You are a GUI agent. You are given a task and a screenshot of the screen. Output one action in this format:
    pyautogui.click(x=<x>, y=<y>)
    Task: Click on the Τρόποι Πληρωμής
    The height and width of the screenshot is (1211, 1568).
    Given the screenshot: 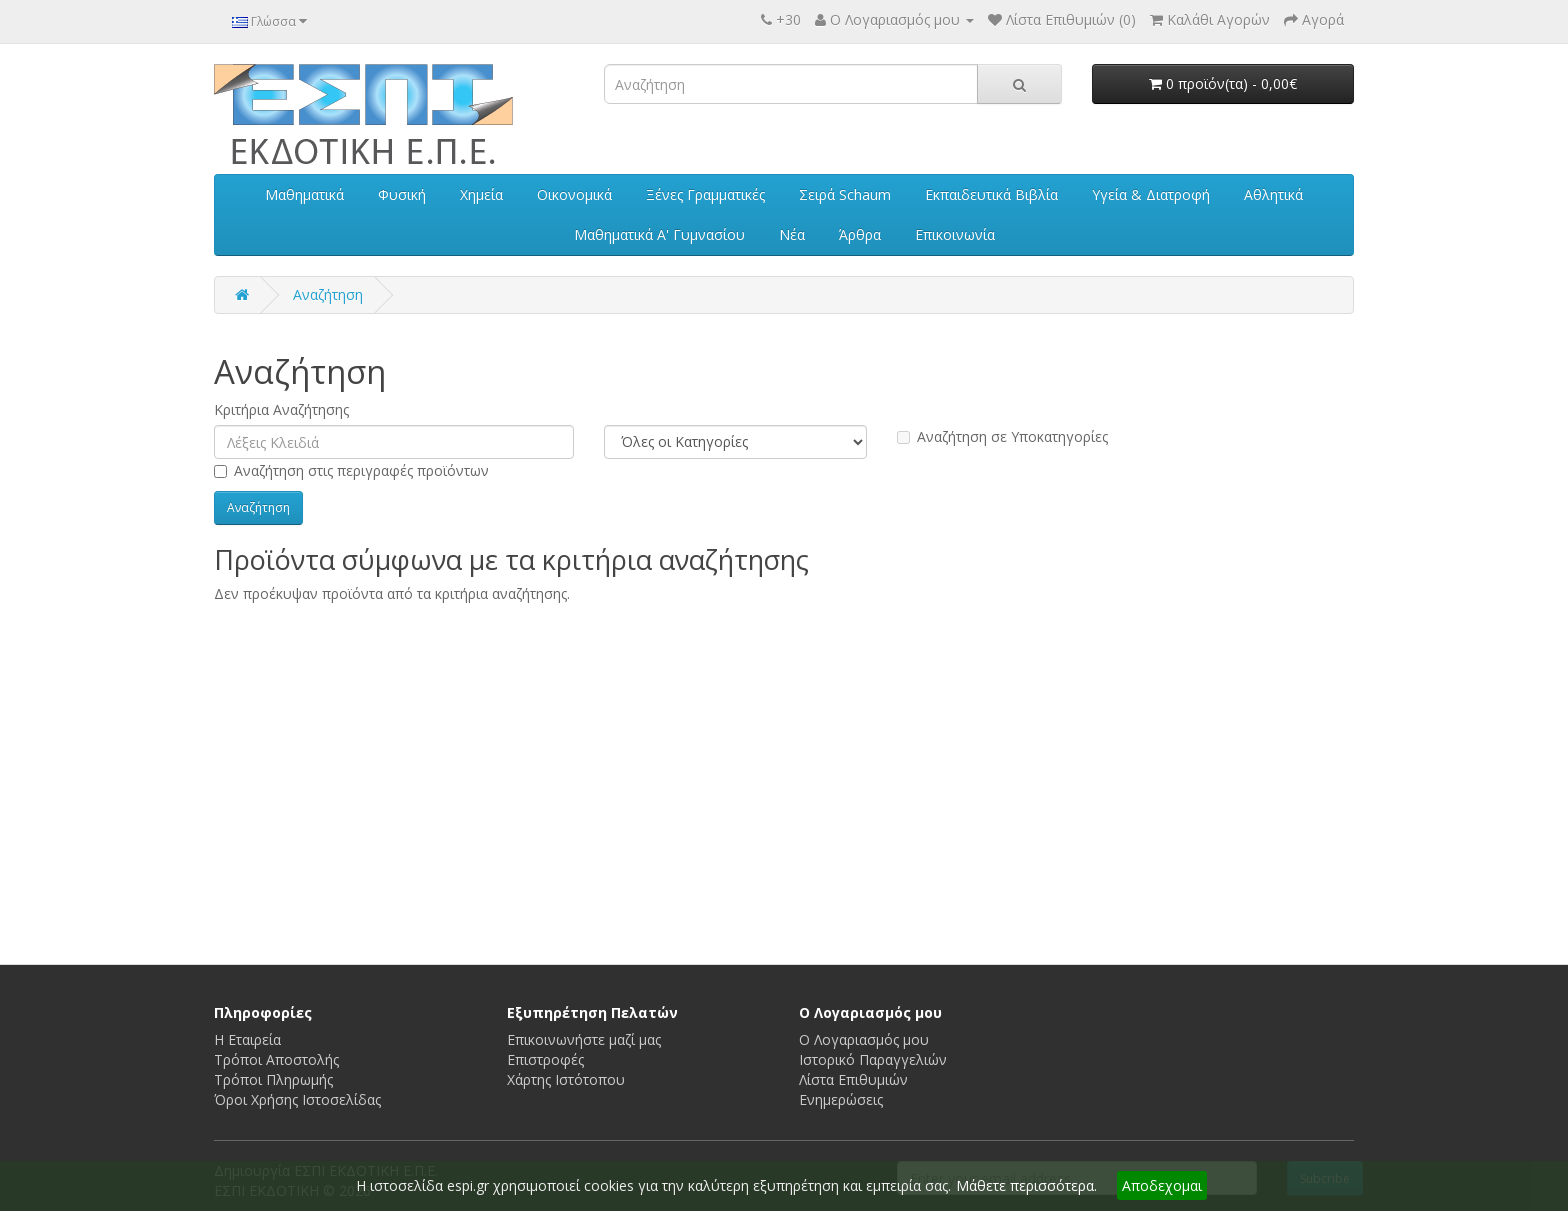 What is the action you would take?
    pyautogui.click(x=273, y=1079)
    